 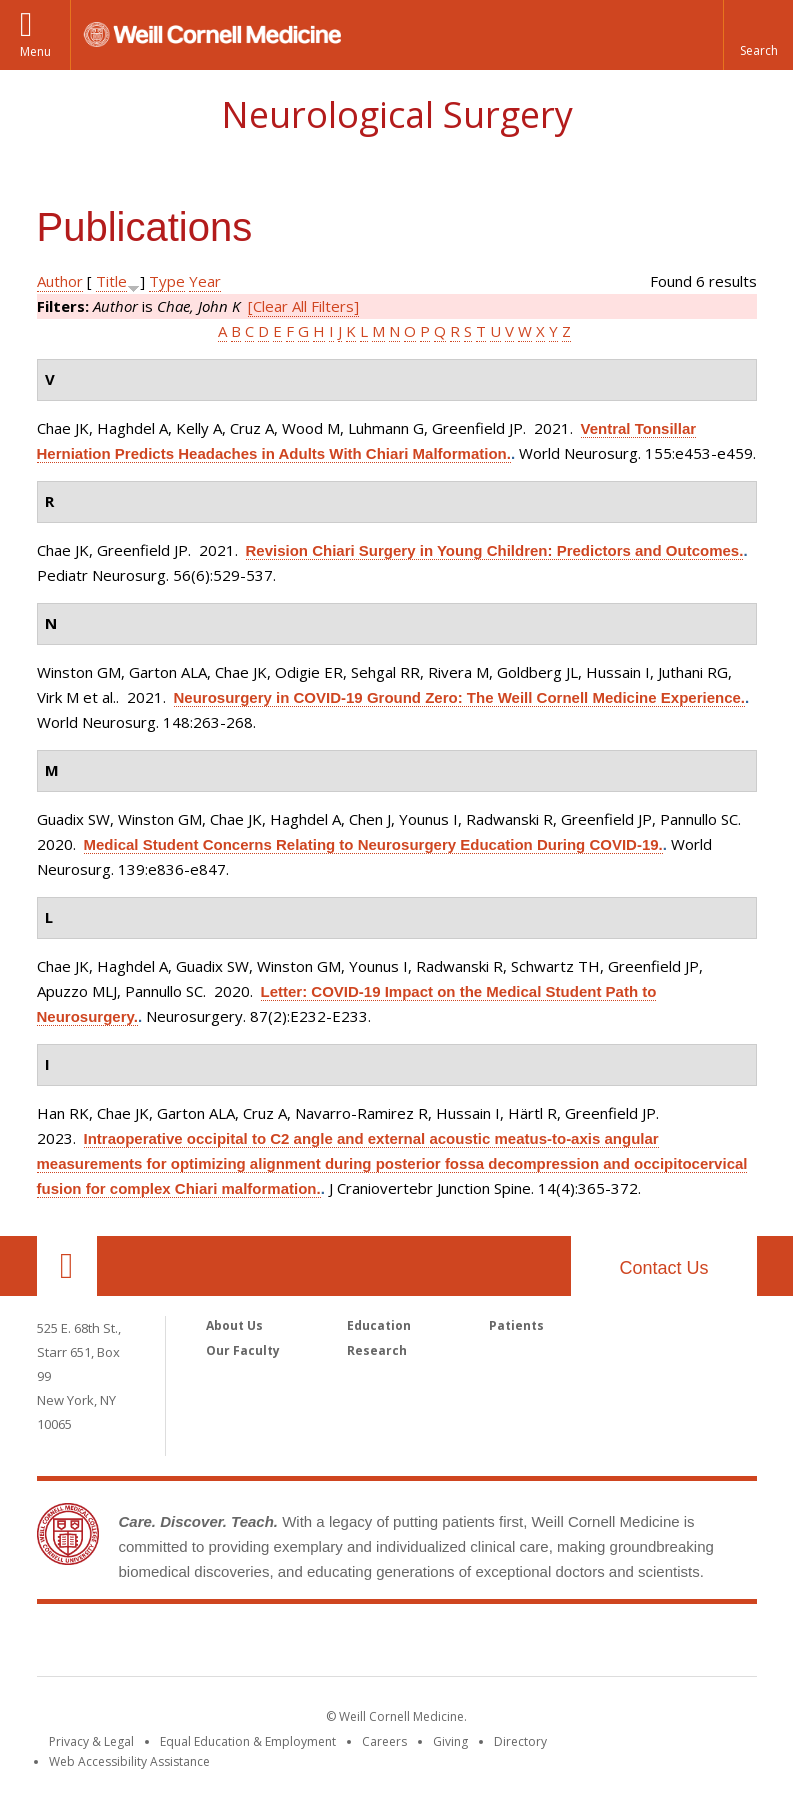 I want to click on Privacy & Legal [View the Privacy & Legal notice for WCM sites], so click(x=91, y=1741).